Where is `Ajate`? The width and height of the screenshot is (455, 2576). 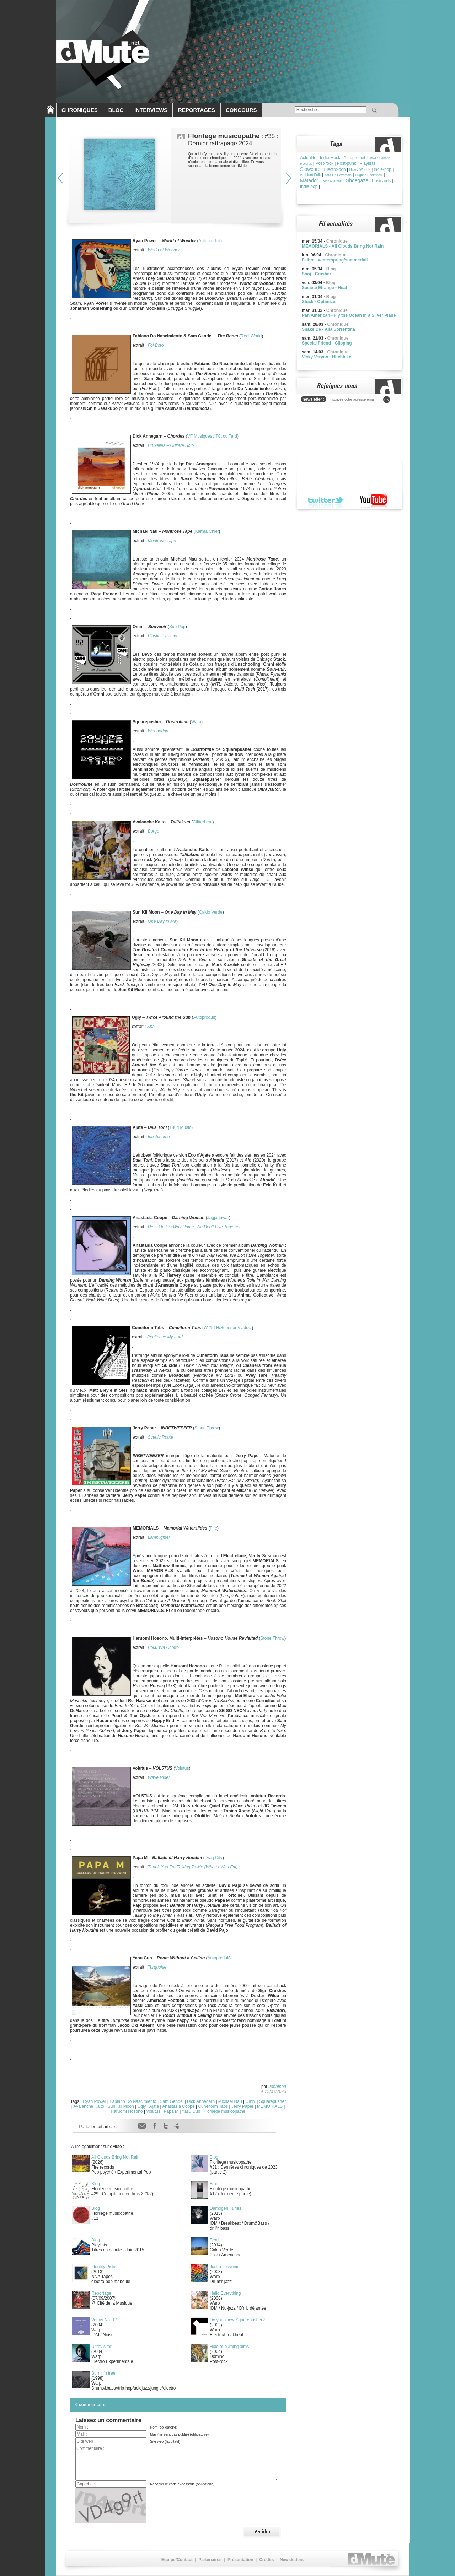
Ajate is located at coordinates (154, 2106).